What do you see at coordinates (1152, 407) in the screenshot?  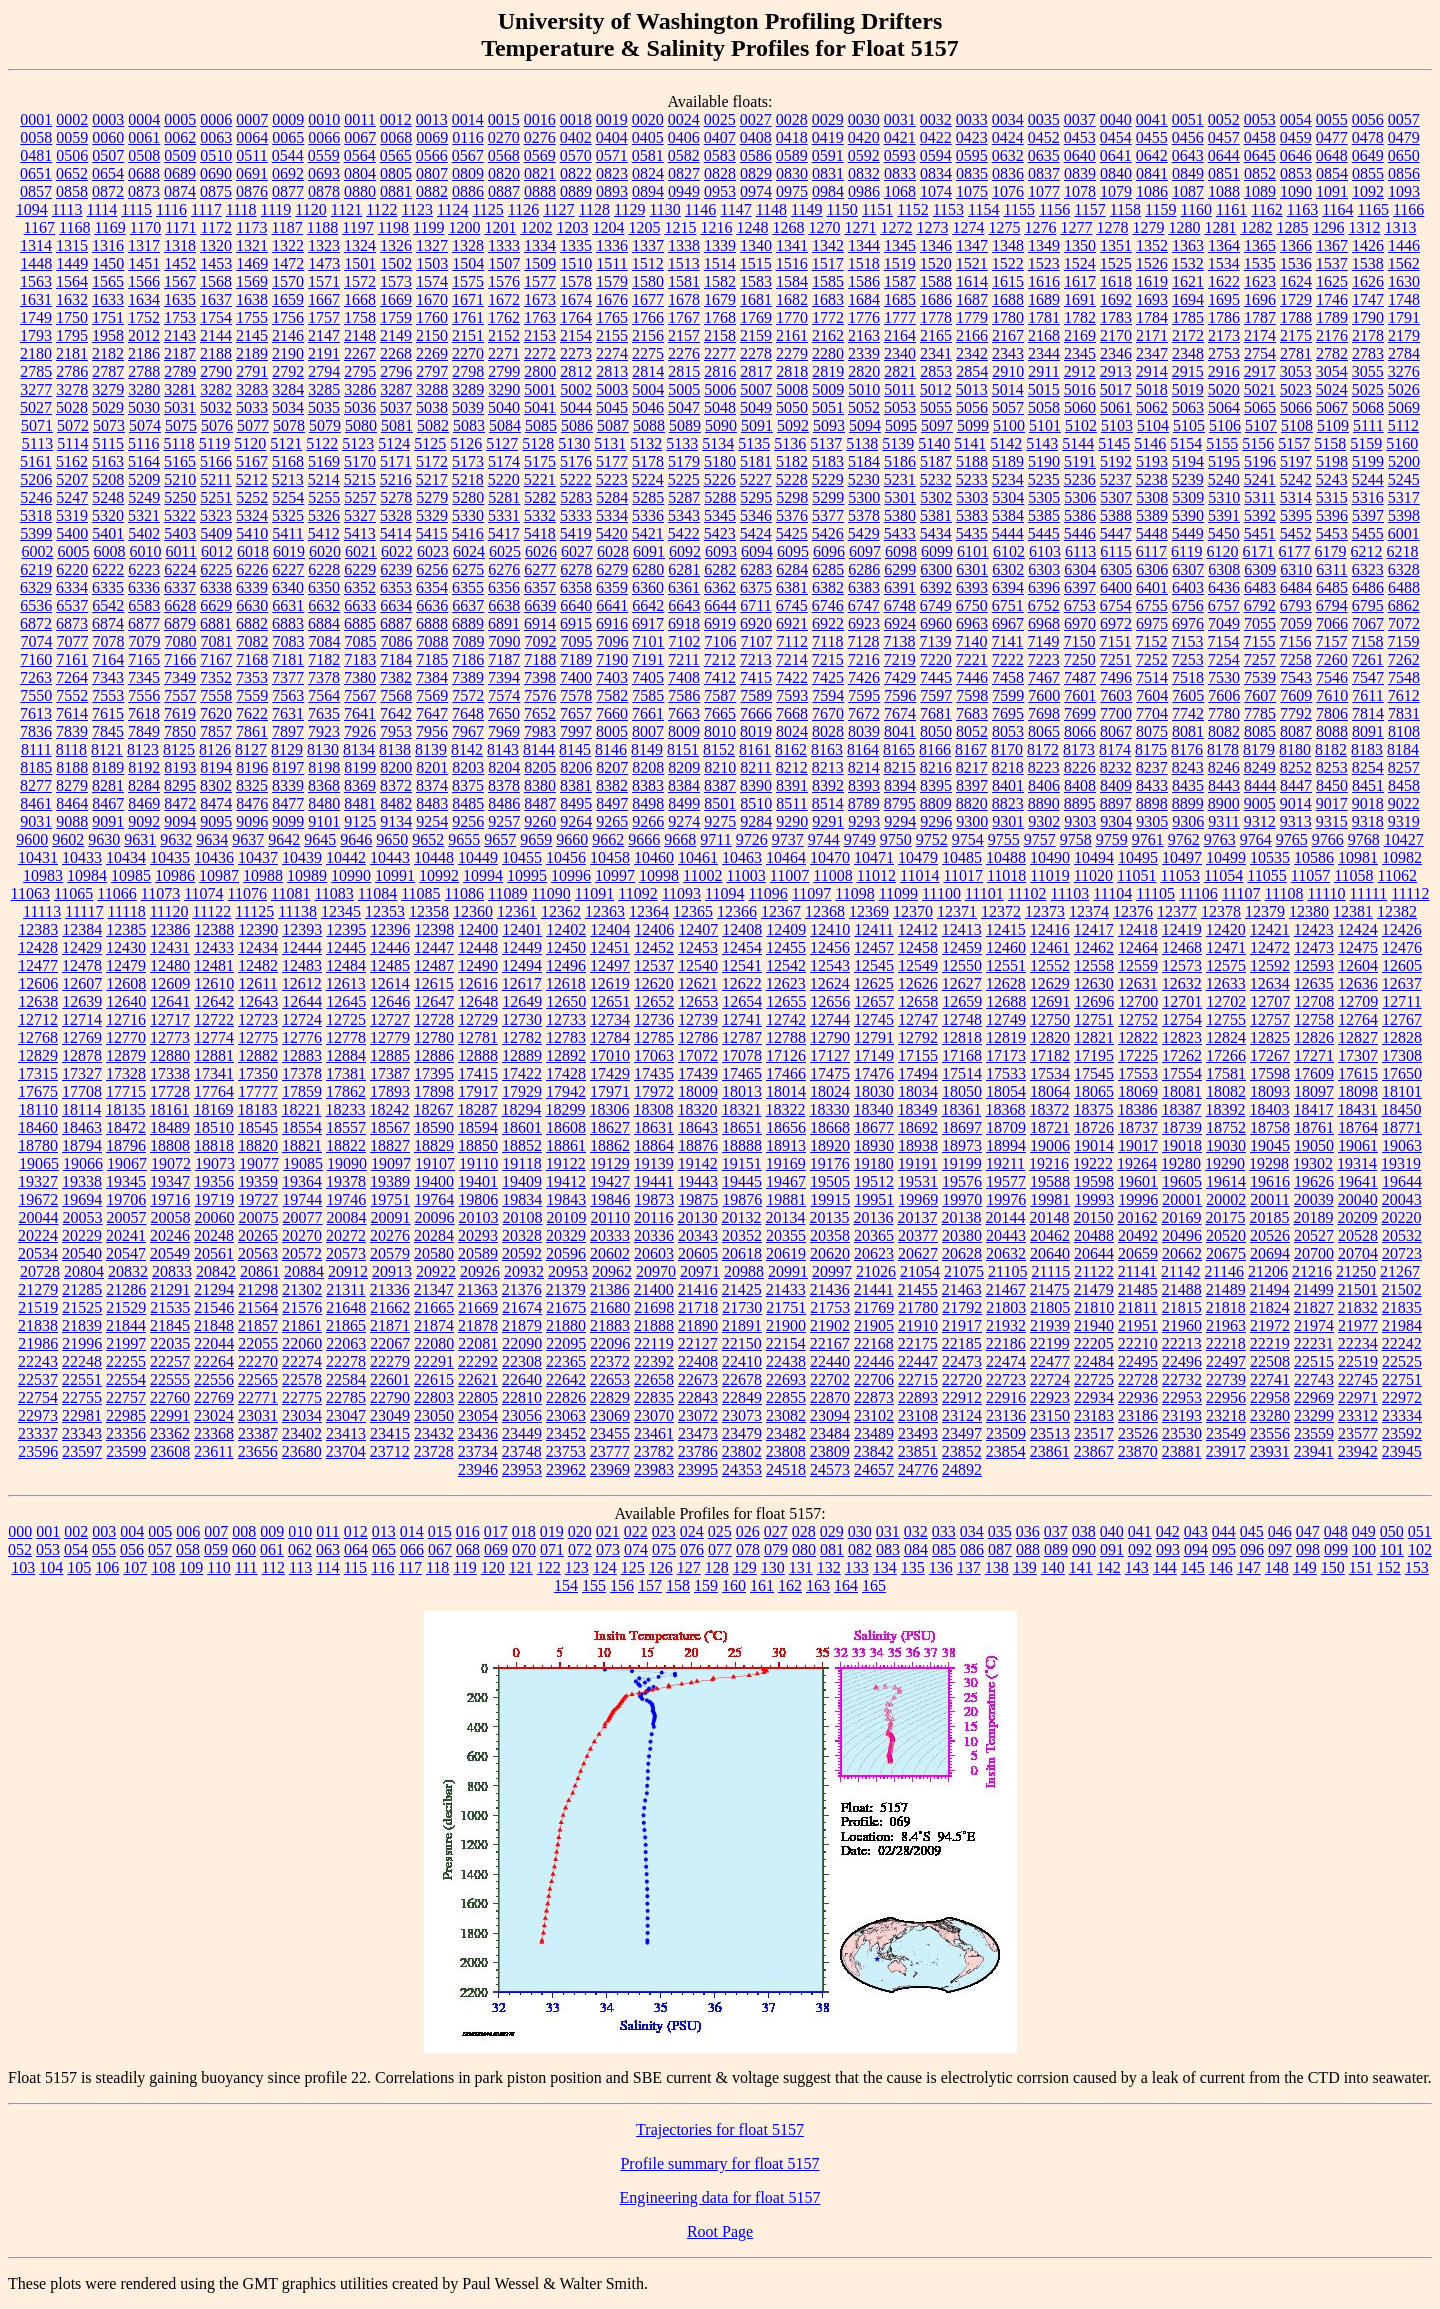 I see `5062` at bounding box center [1152, 407].